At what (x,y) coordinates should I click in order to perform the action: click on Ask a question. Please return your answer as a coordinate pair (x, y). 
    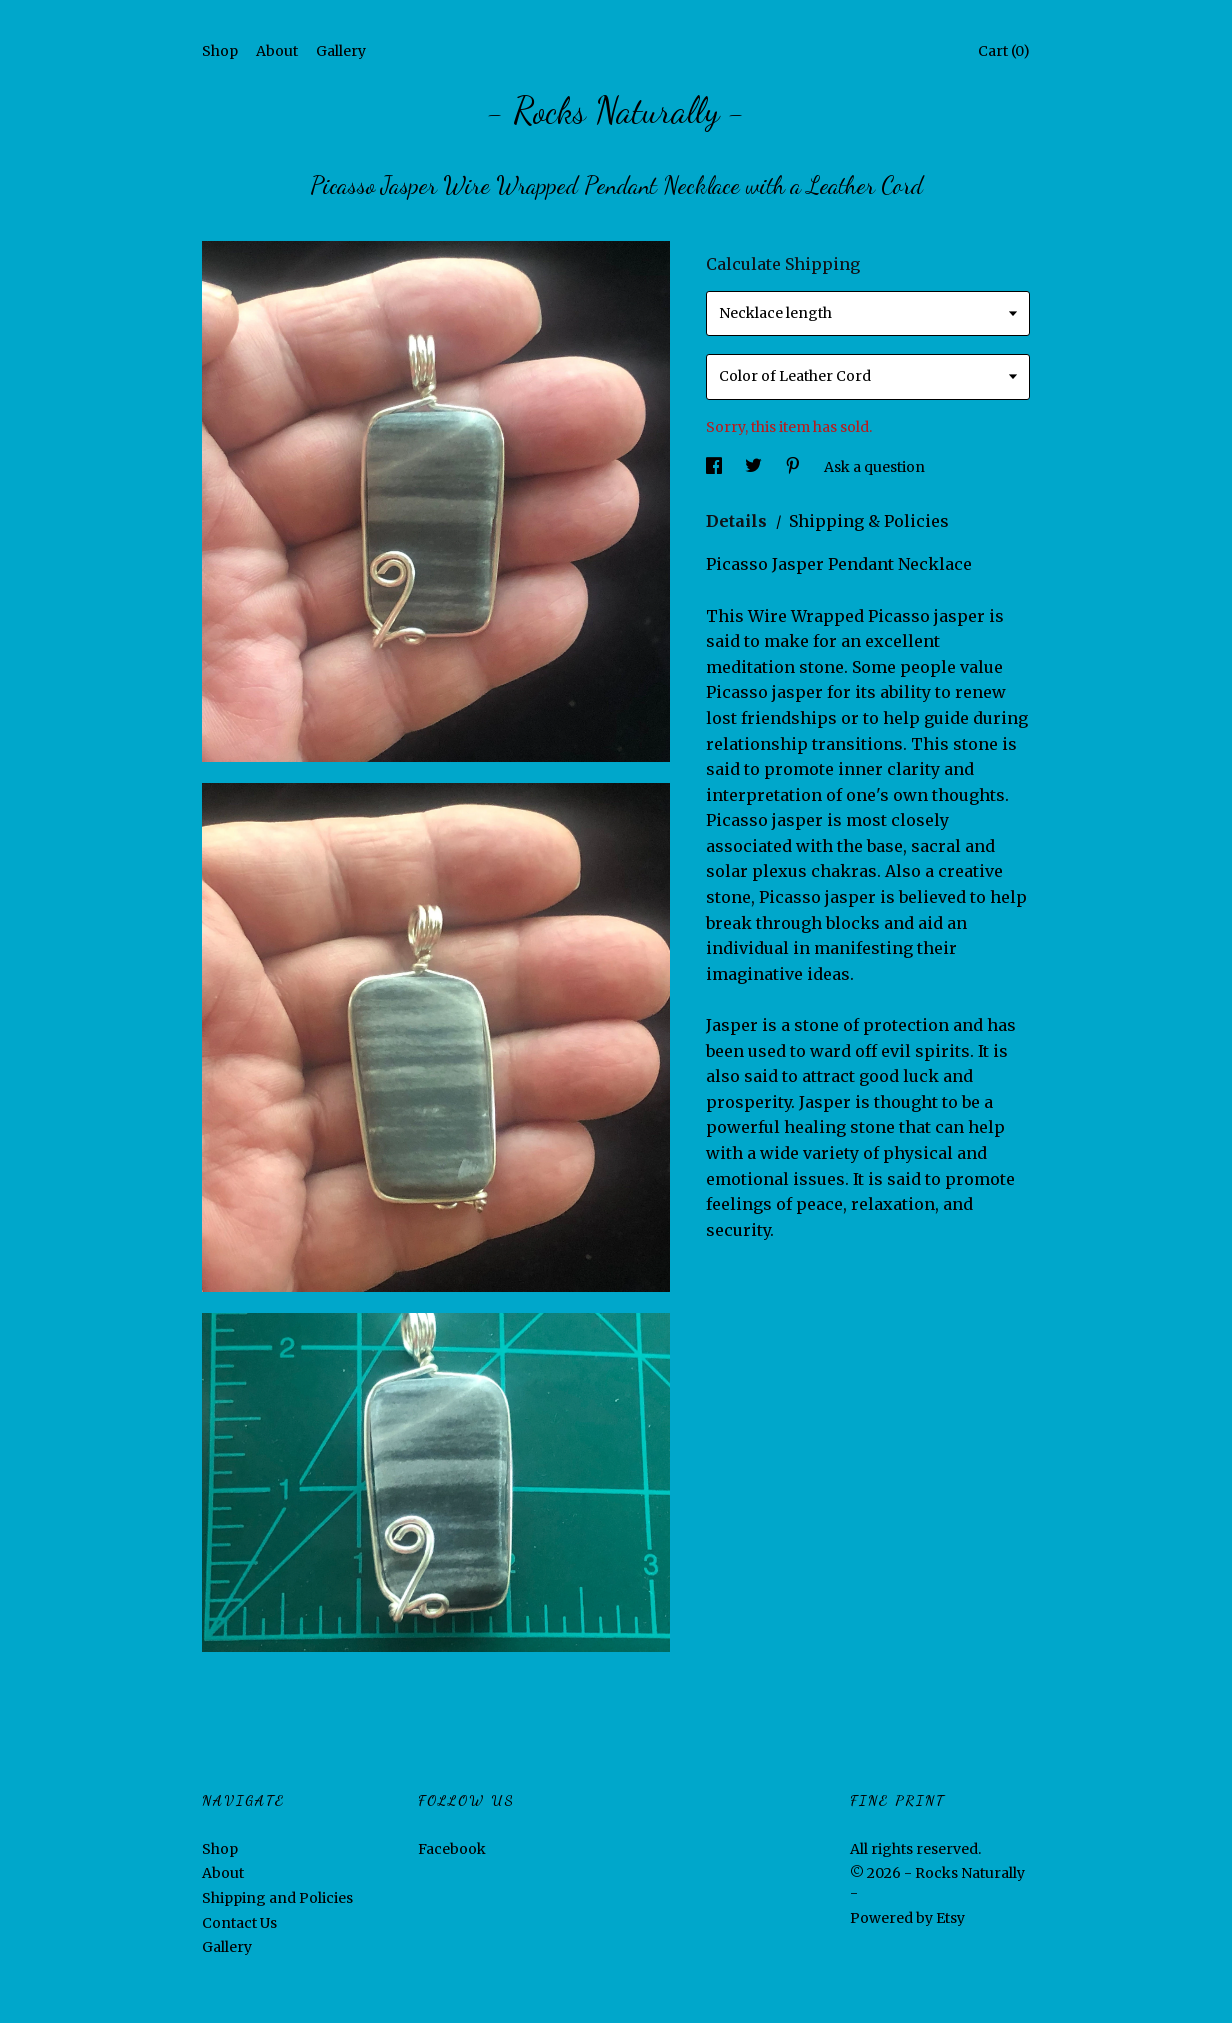
    Looking at the image, I should click on (874, 467).